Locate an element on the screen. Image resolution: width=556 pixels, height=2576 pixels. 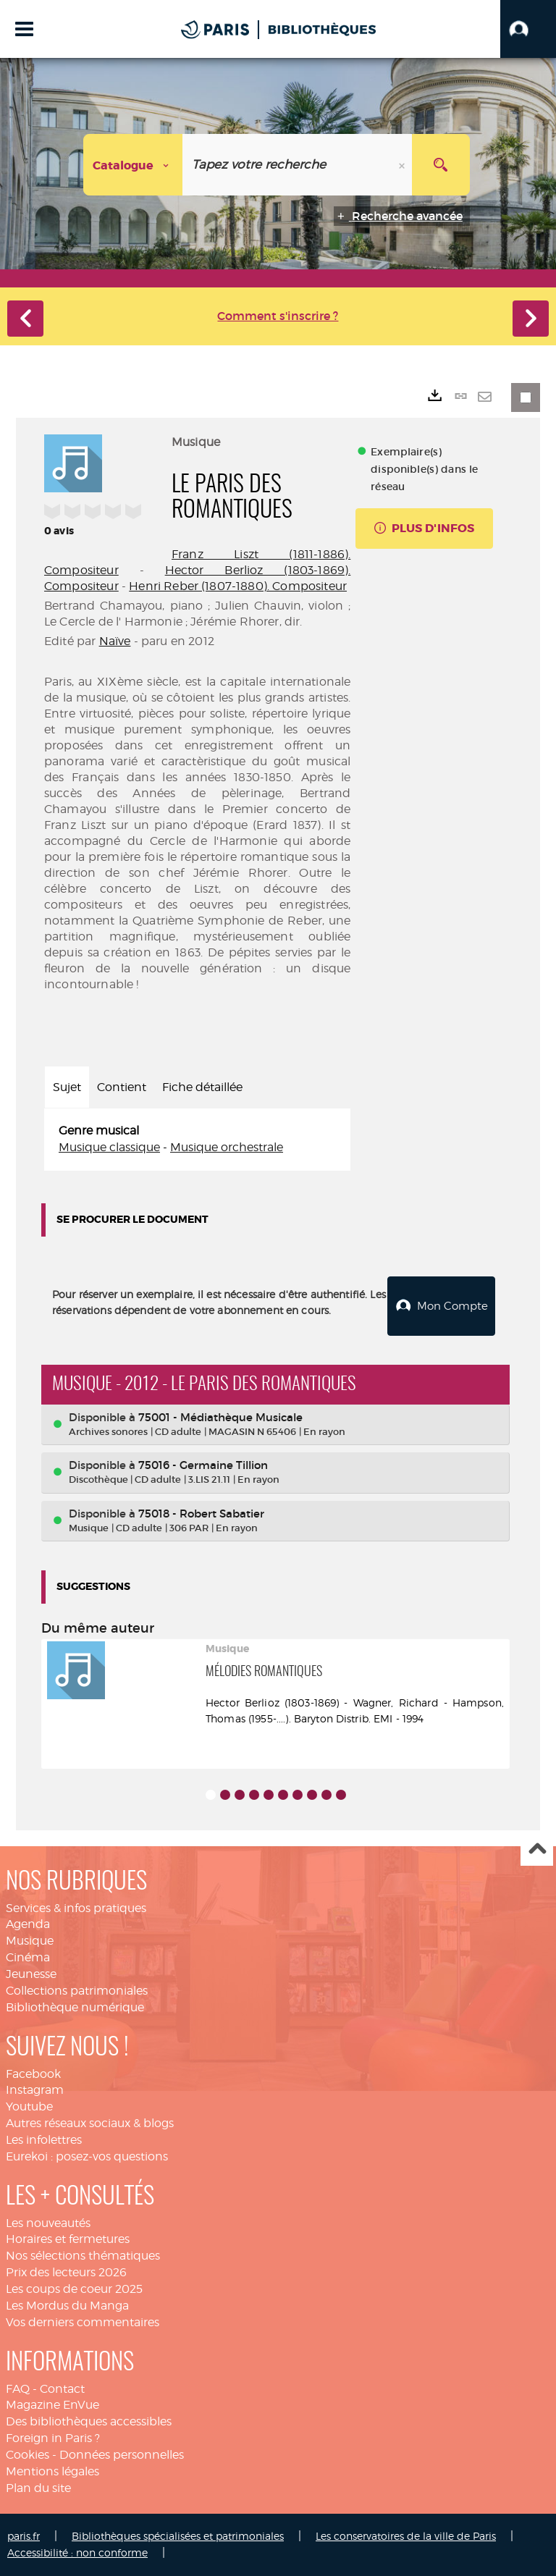
FAQ is located at coordinates (18, 2389).